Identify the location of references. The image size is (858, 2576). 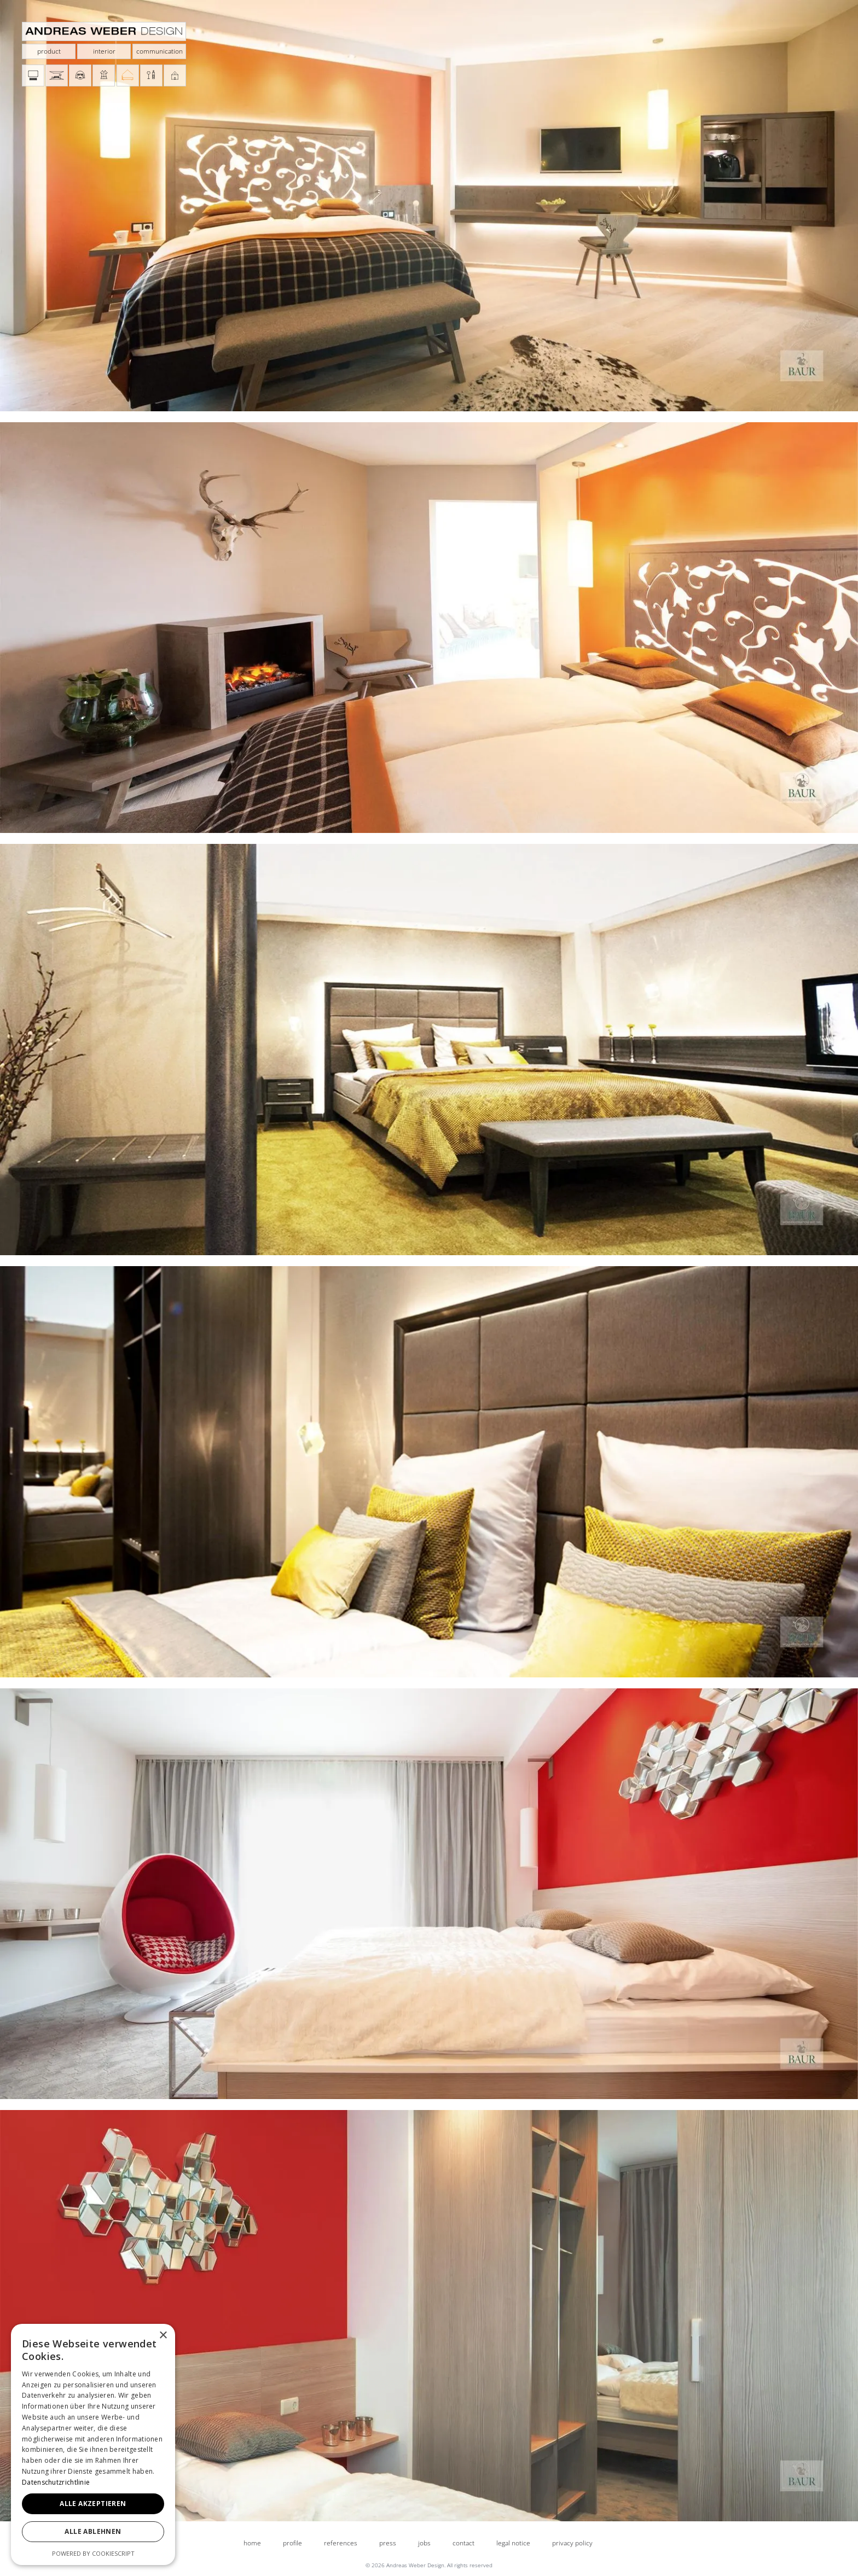
(340, 2543).